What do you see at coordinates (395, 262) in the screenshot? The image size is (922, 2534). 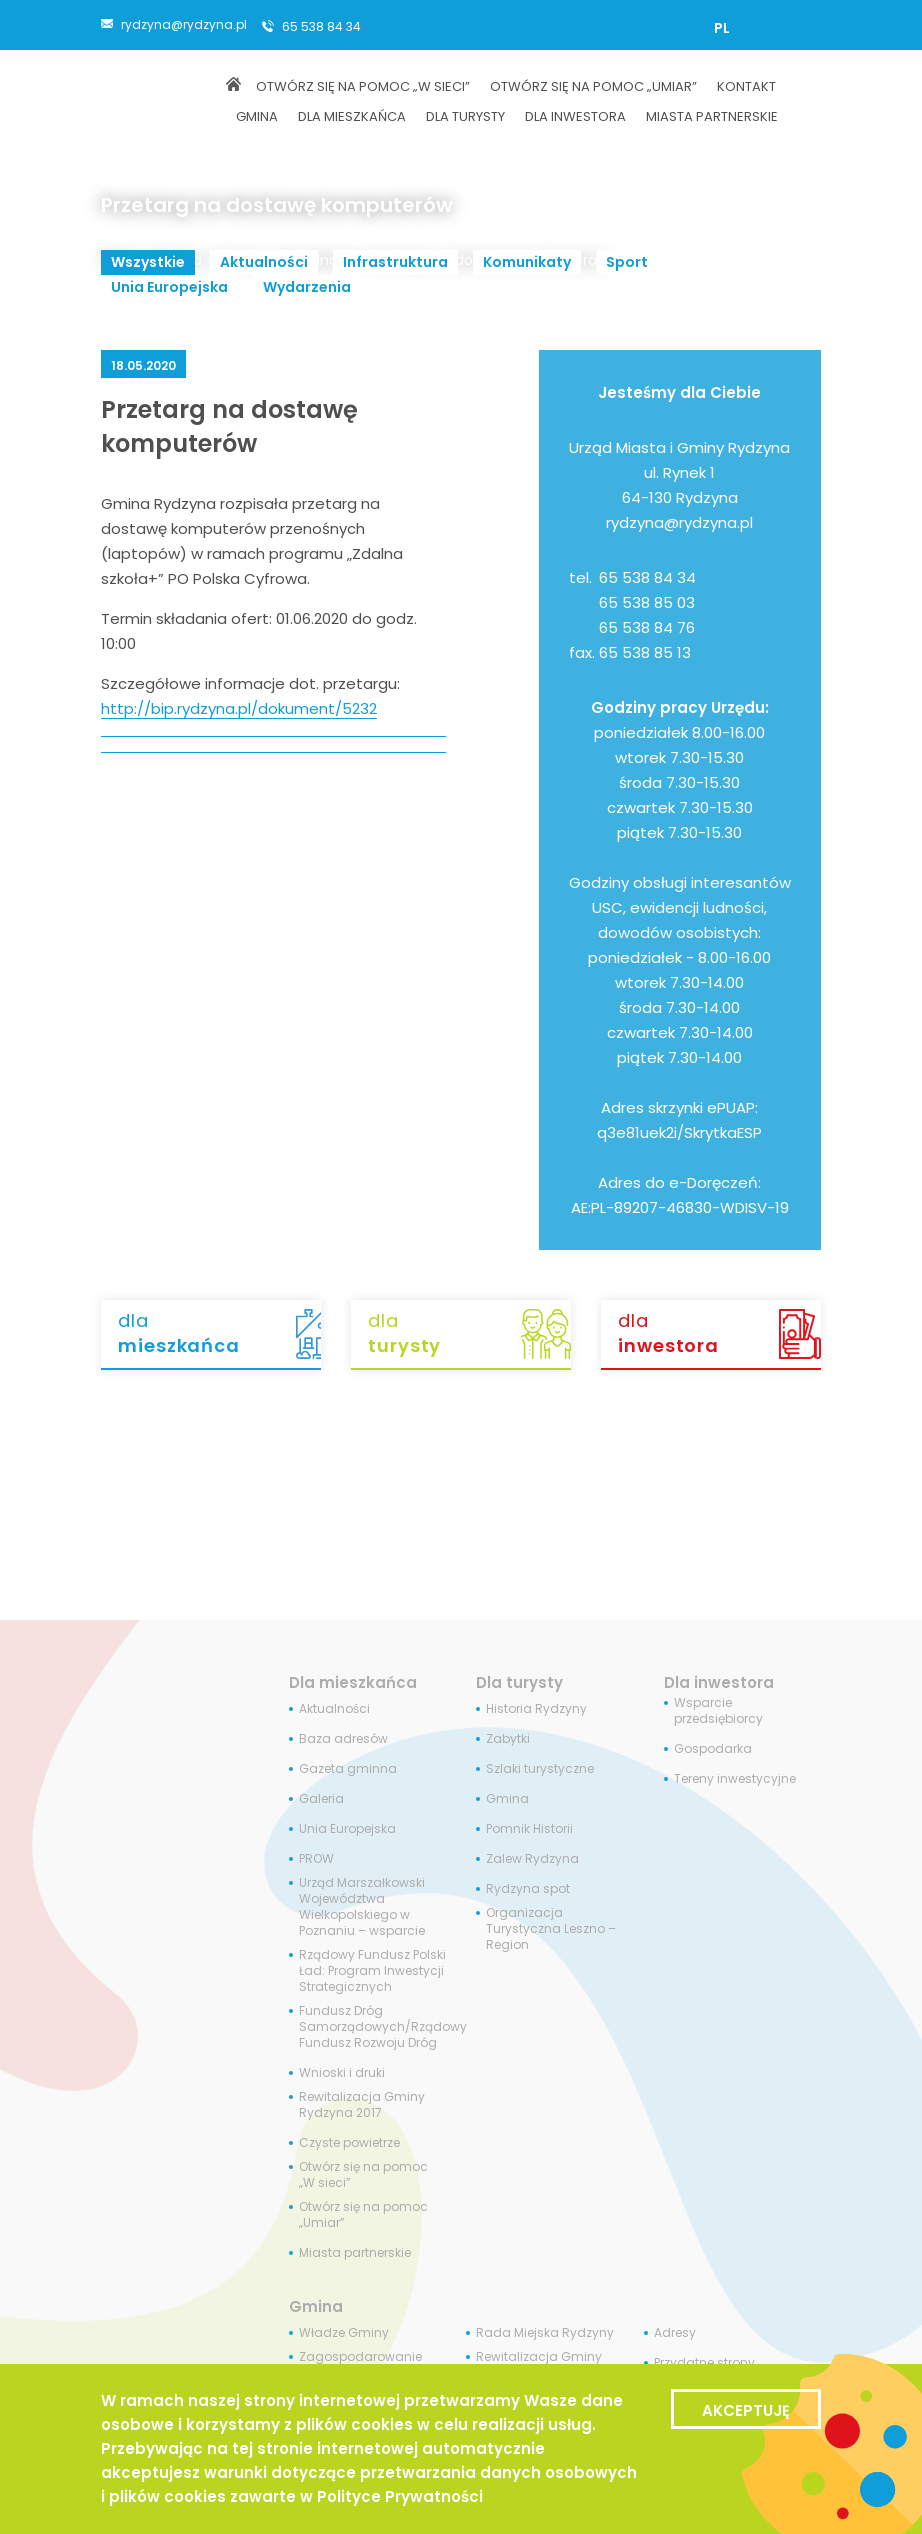 I see `Infrastruktura` at bounding box center [395, 262].